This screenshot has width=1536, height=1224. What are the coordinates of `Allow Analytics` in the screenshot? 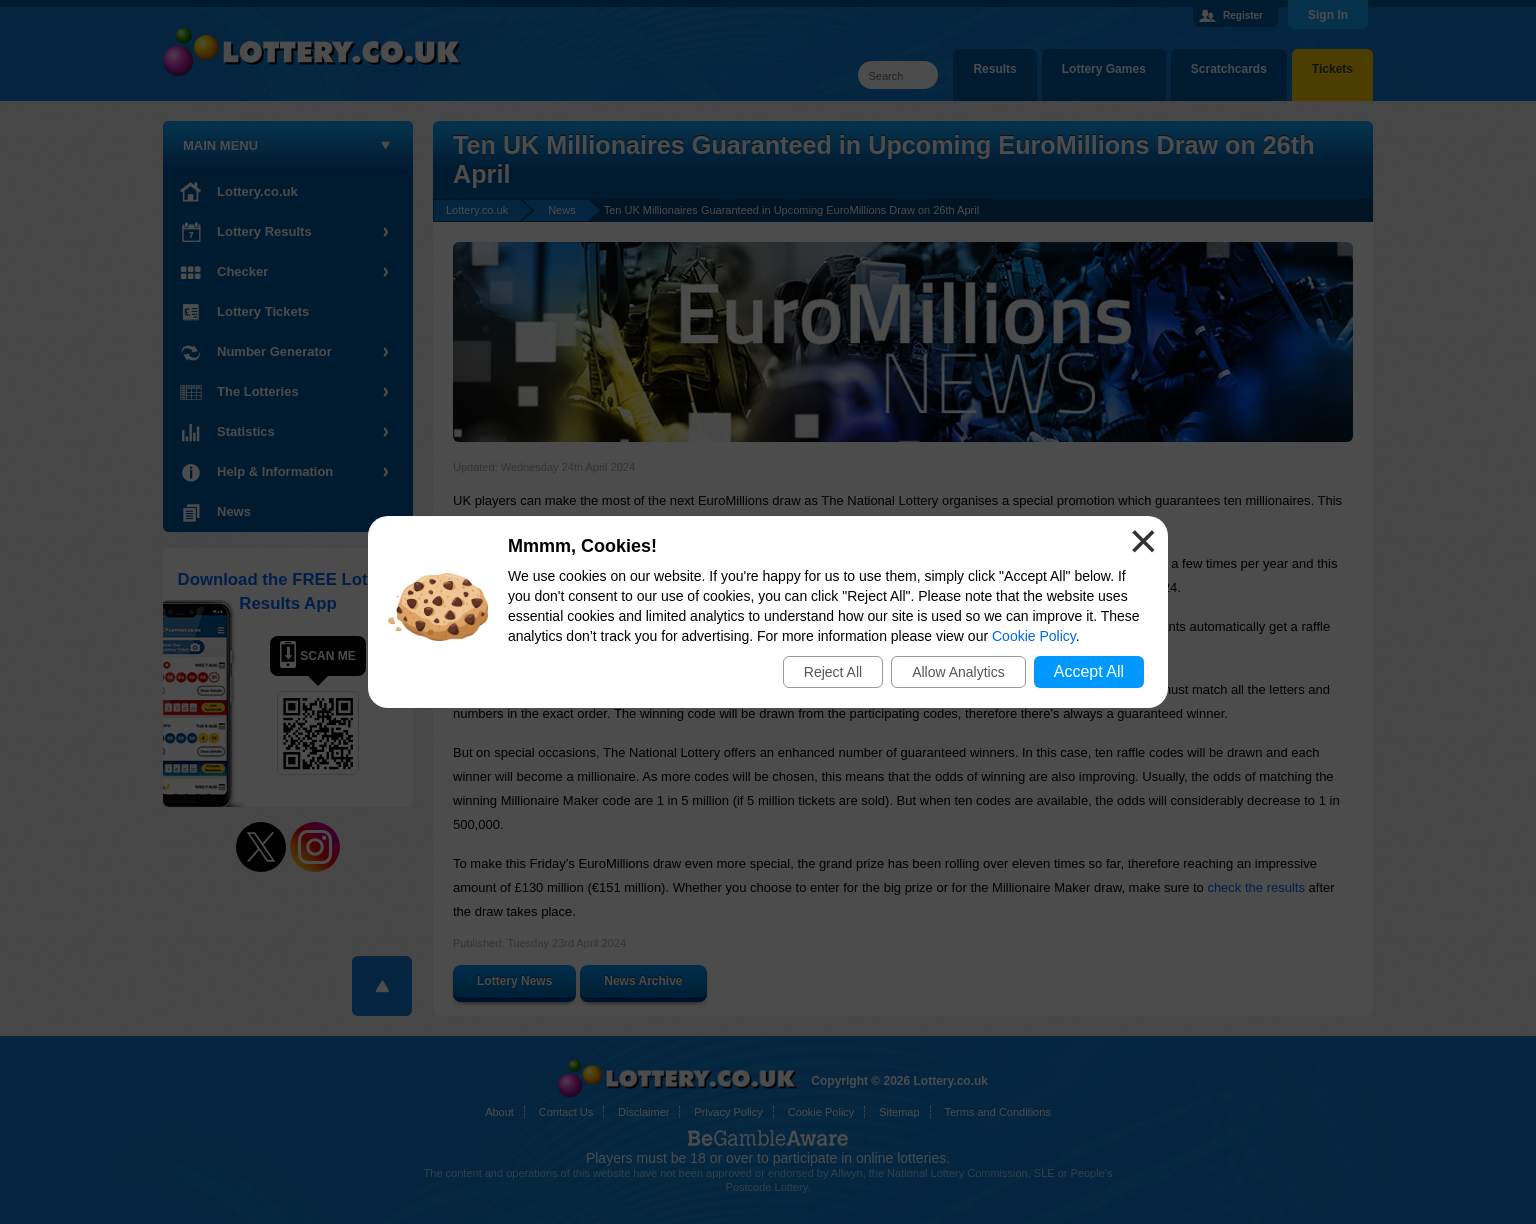 It's located at (958, 672).